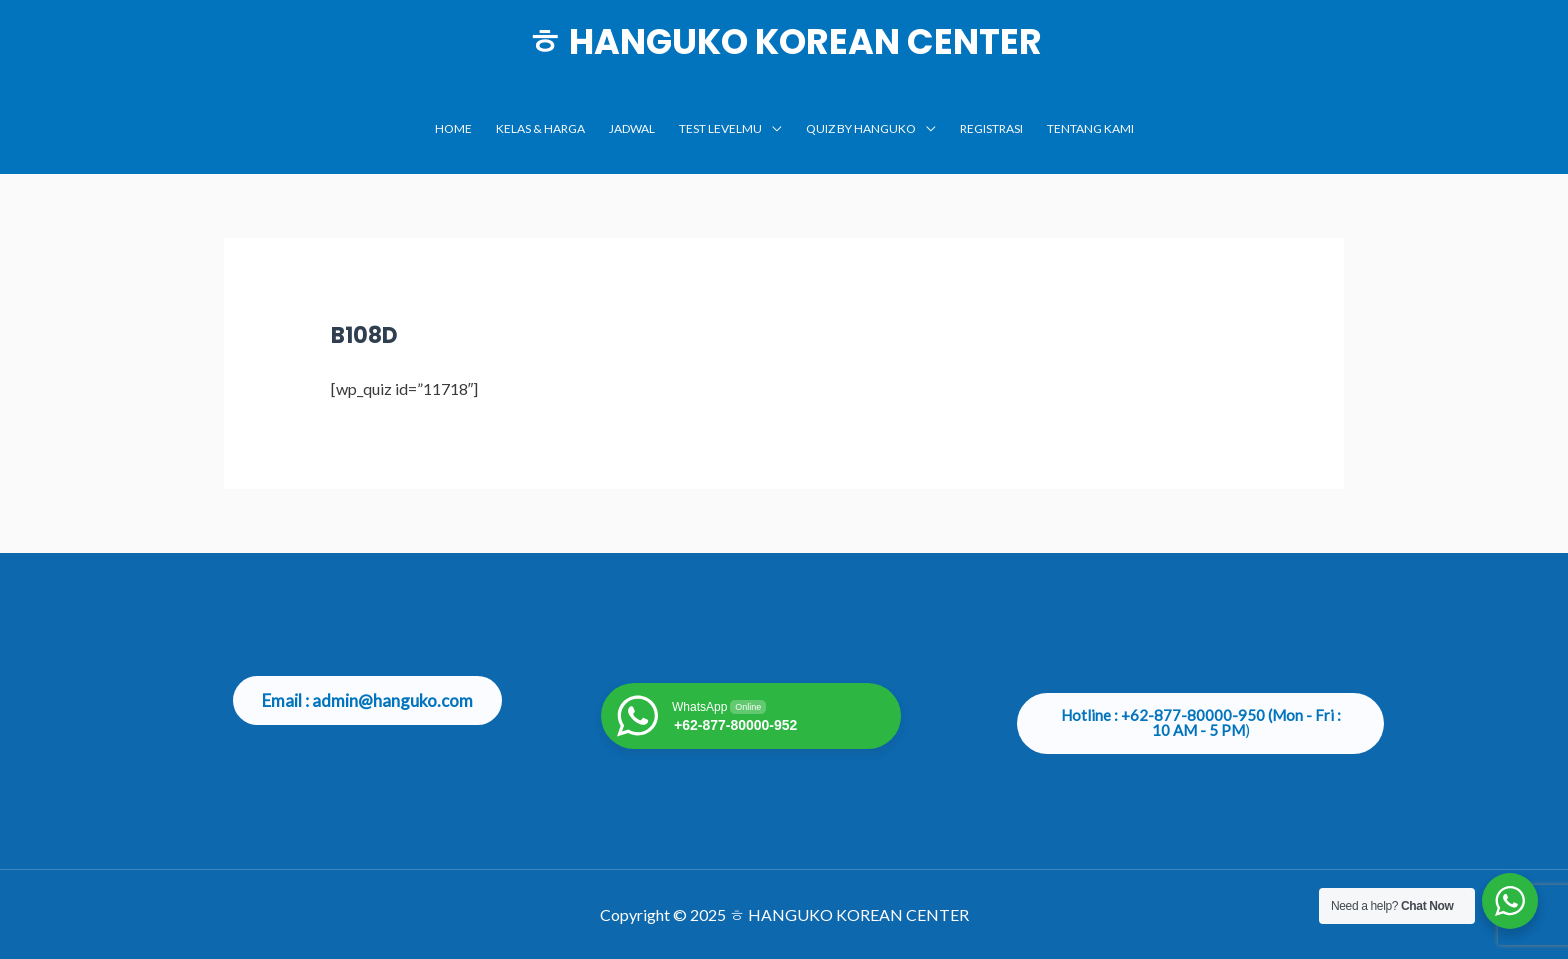 This screenshot has width=1568, height=959. I want to click on Home, so click(453, 128).